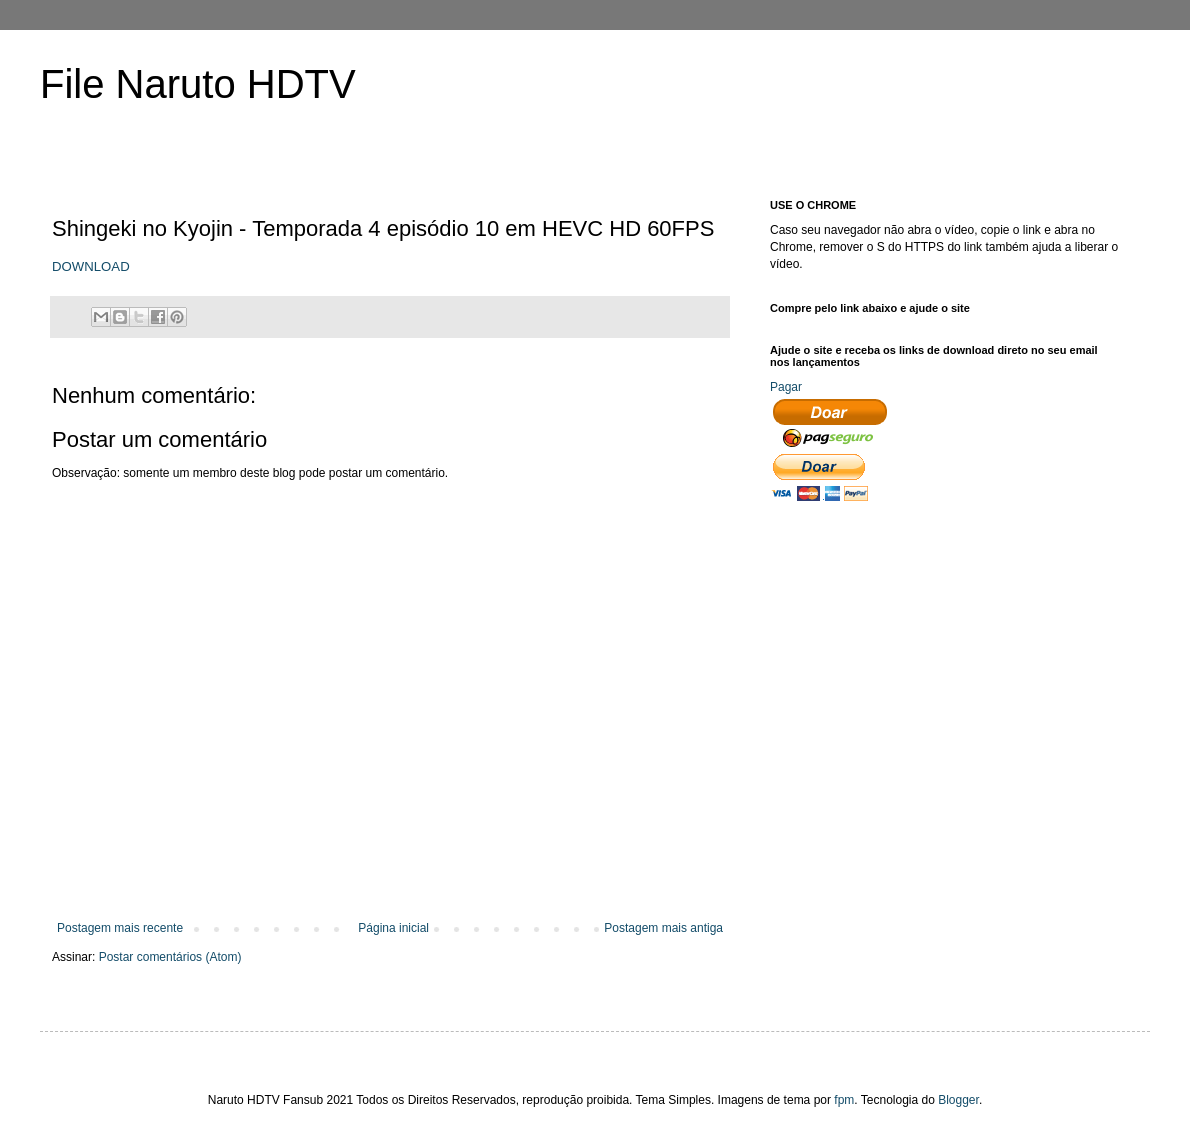 The image size is (1190, 1148). What do you see at coordinates (663, 928) in the screenshot?
I see `Postagem mais antiga` at bounding box center [663, 928].